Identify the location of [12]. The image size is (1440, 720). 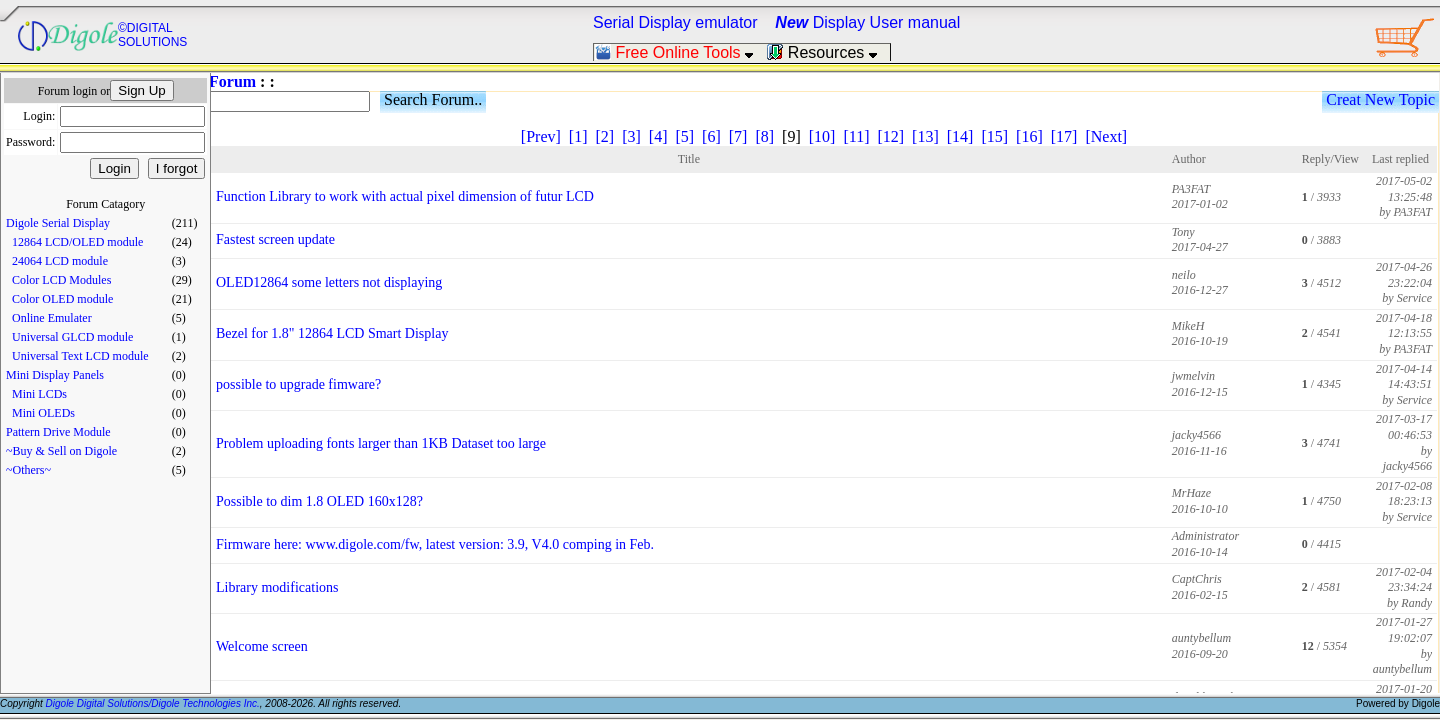
(890, 136).